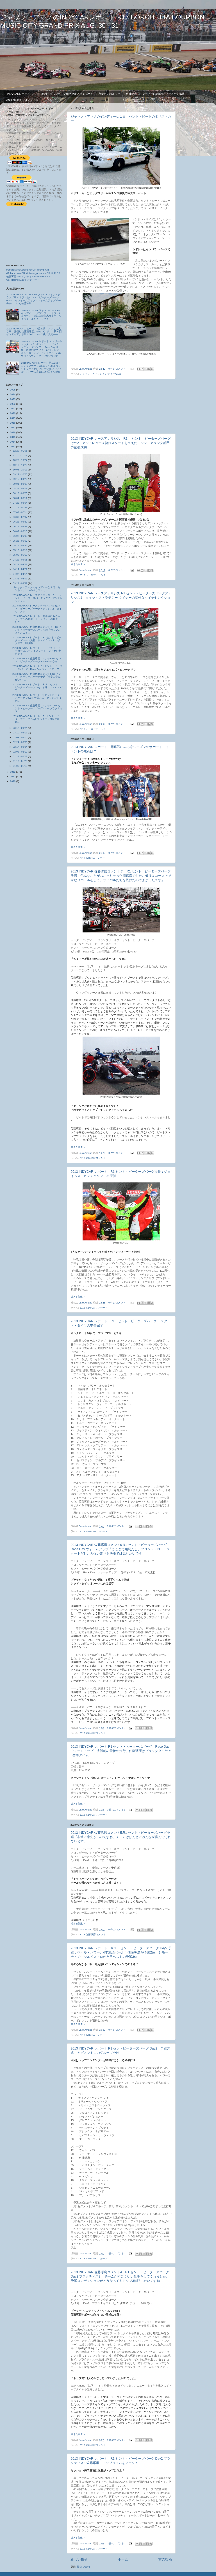  What do you see at coordinates (20, 512) in the screenshot?
I see `07/07 - 07/14` at bounding box center [20, 512].